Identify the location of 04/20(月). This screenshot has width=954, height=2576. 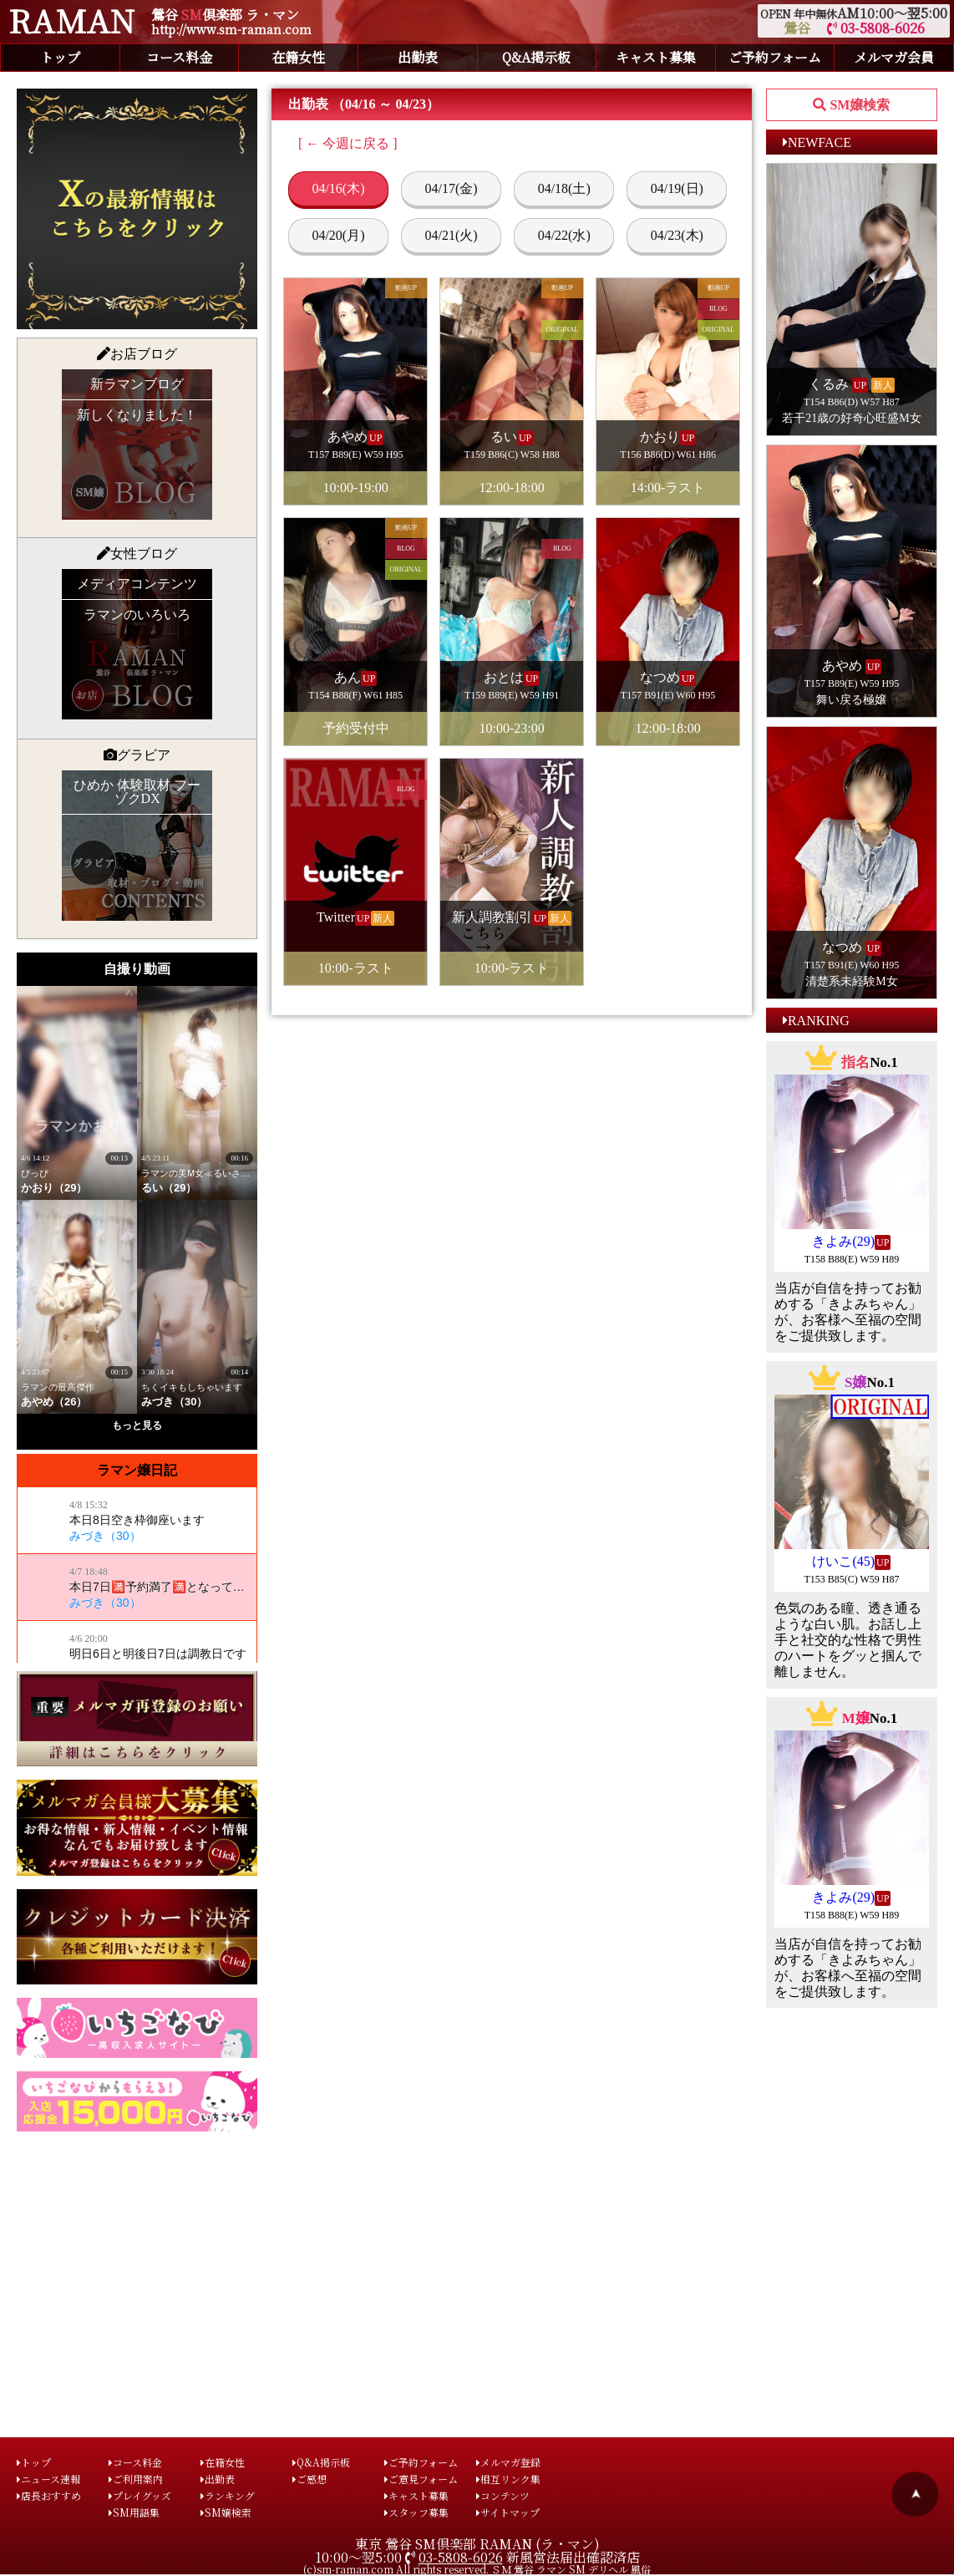
(338, 235).